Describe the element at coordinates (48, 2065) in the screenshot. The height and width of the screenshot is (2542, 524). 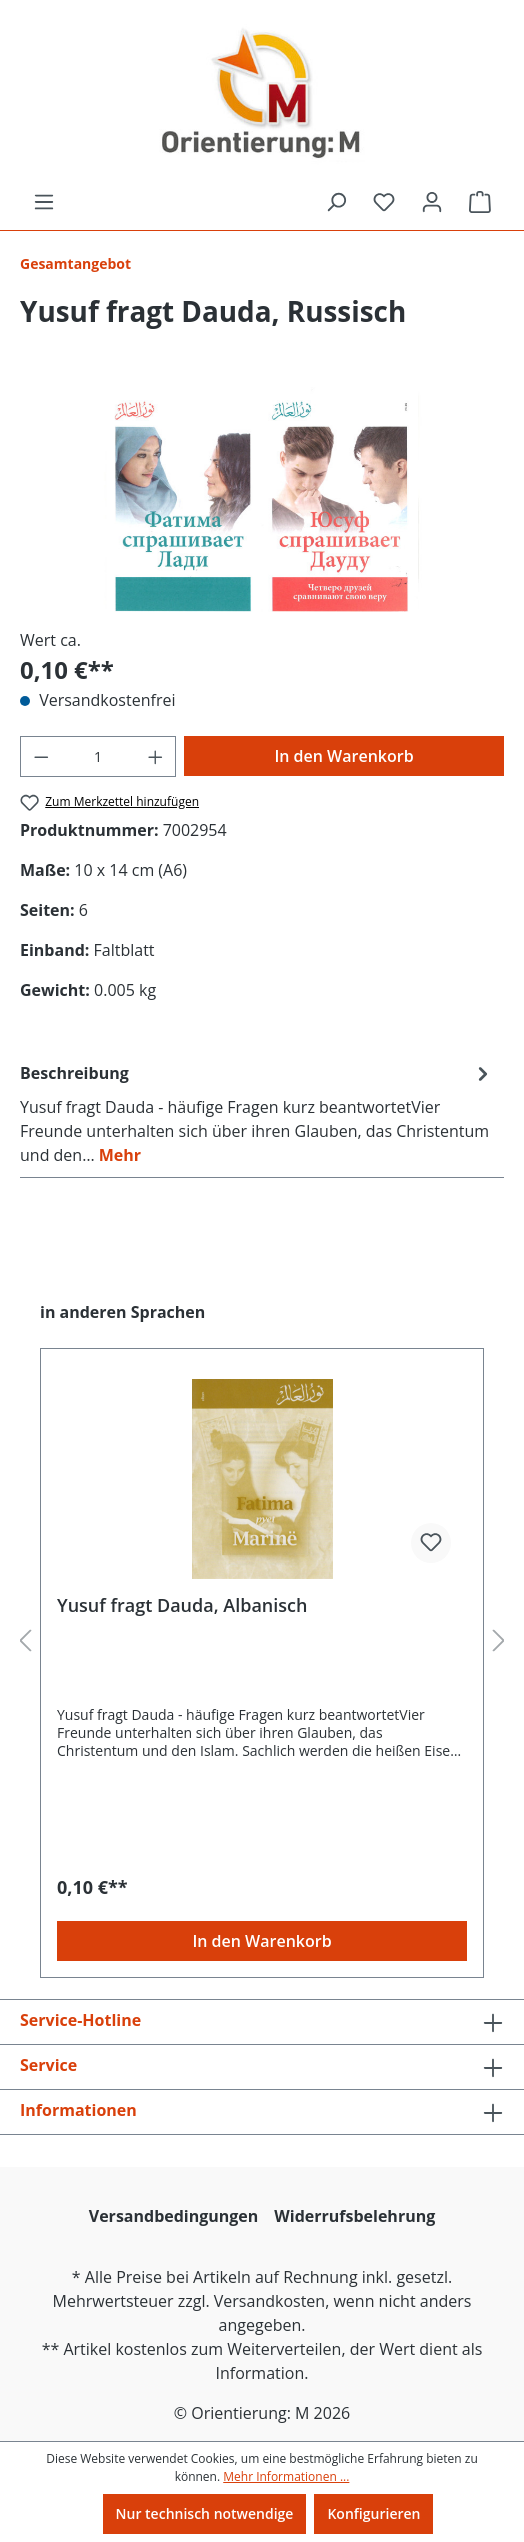
I see `Service` at that location.